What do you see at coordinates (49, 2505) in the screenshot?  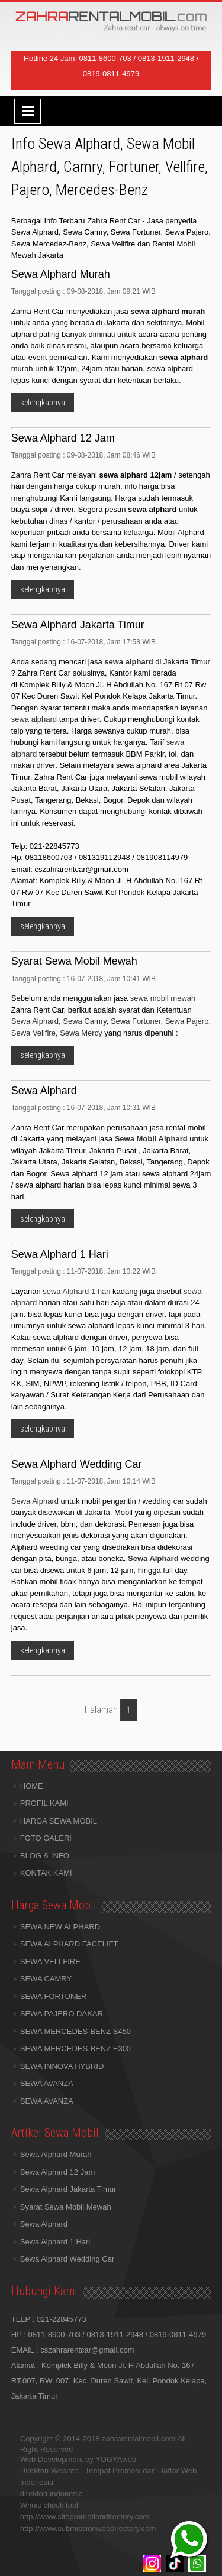 I see `Whois check tool` at bounding box center [49, 2505].